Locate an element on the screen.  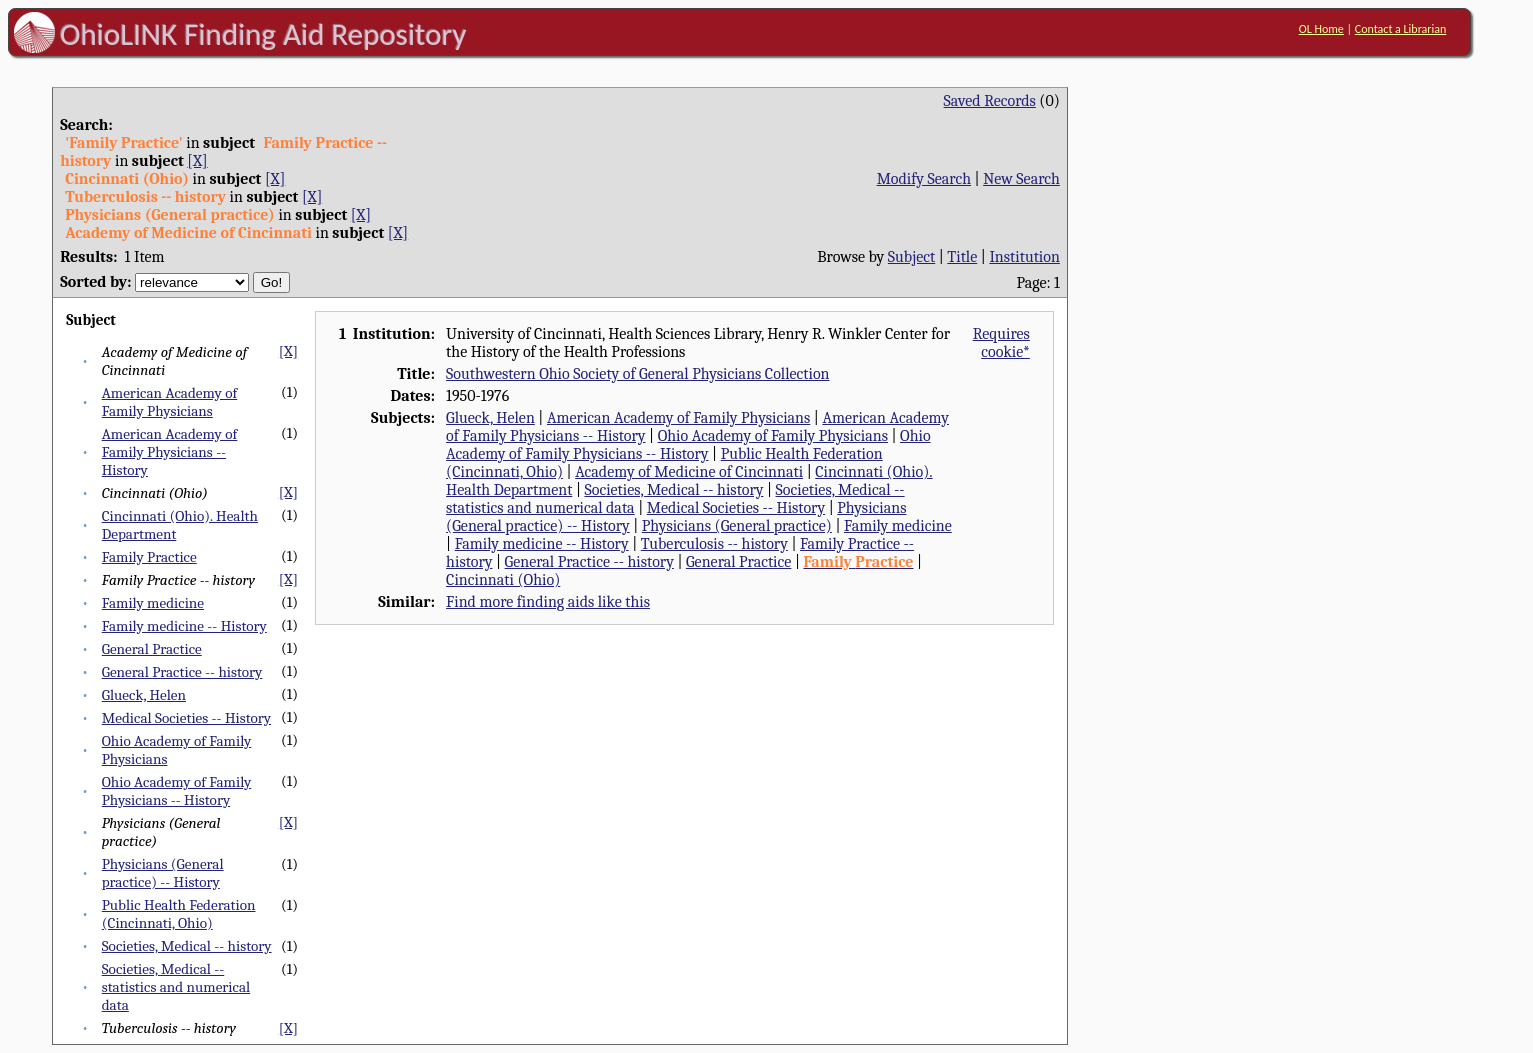
Find more finding aids like this is located at coordinates (548, 602).